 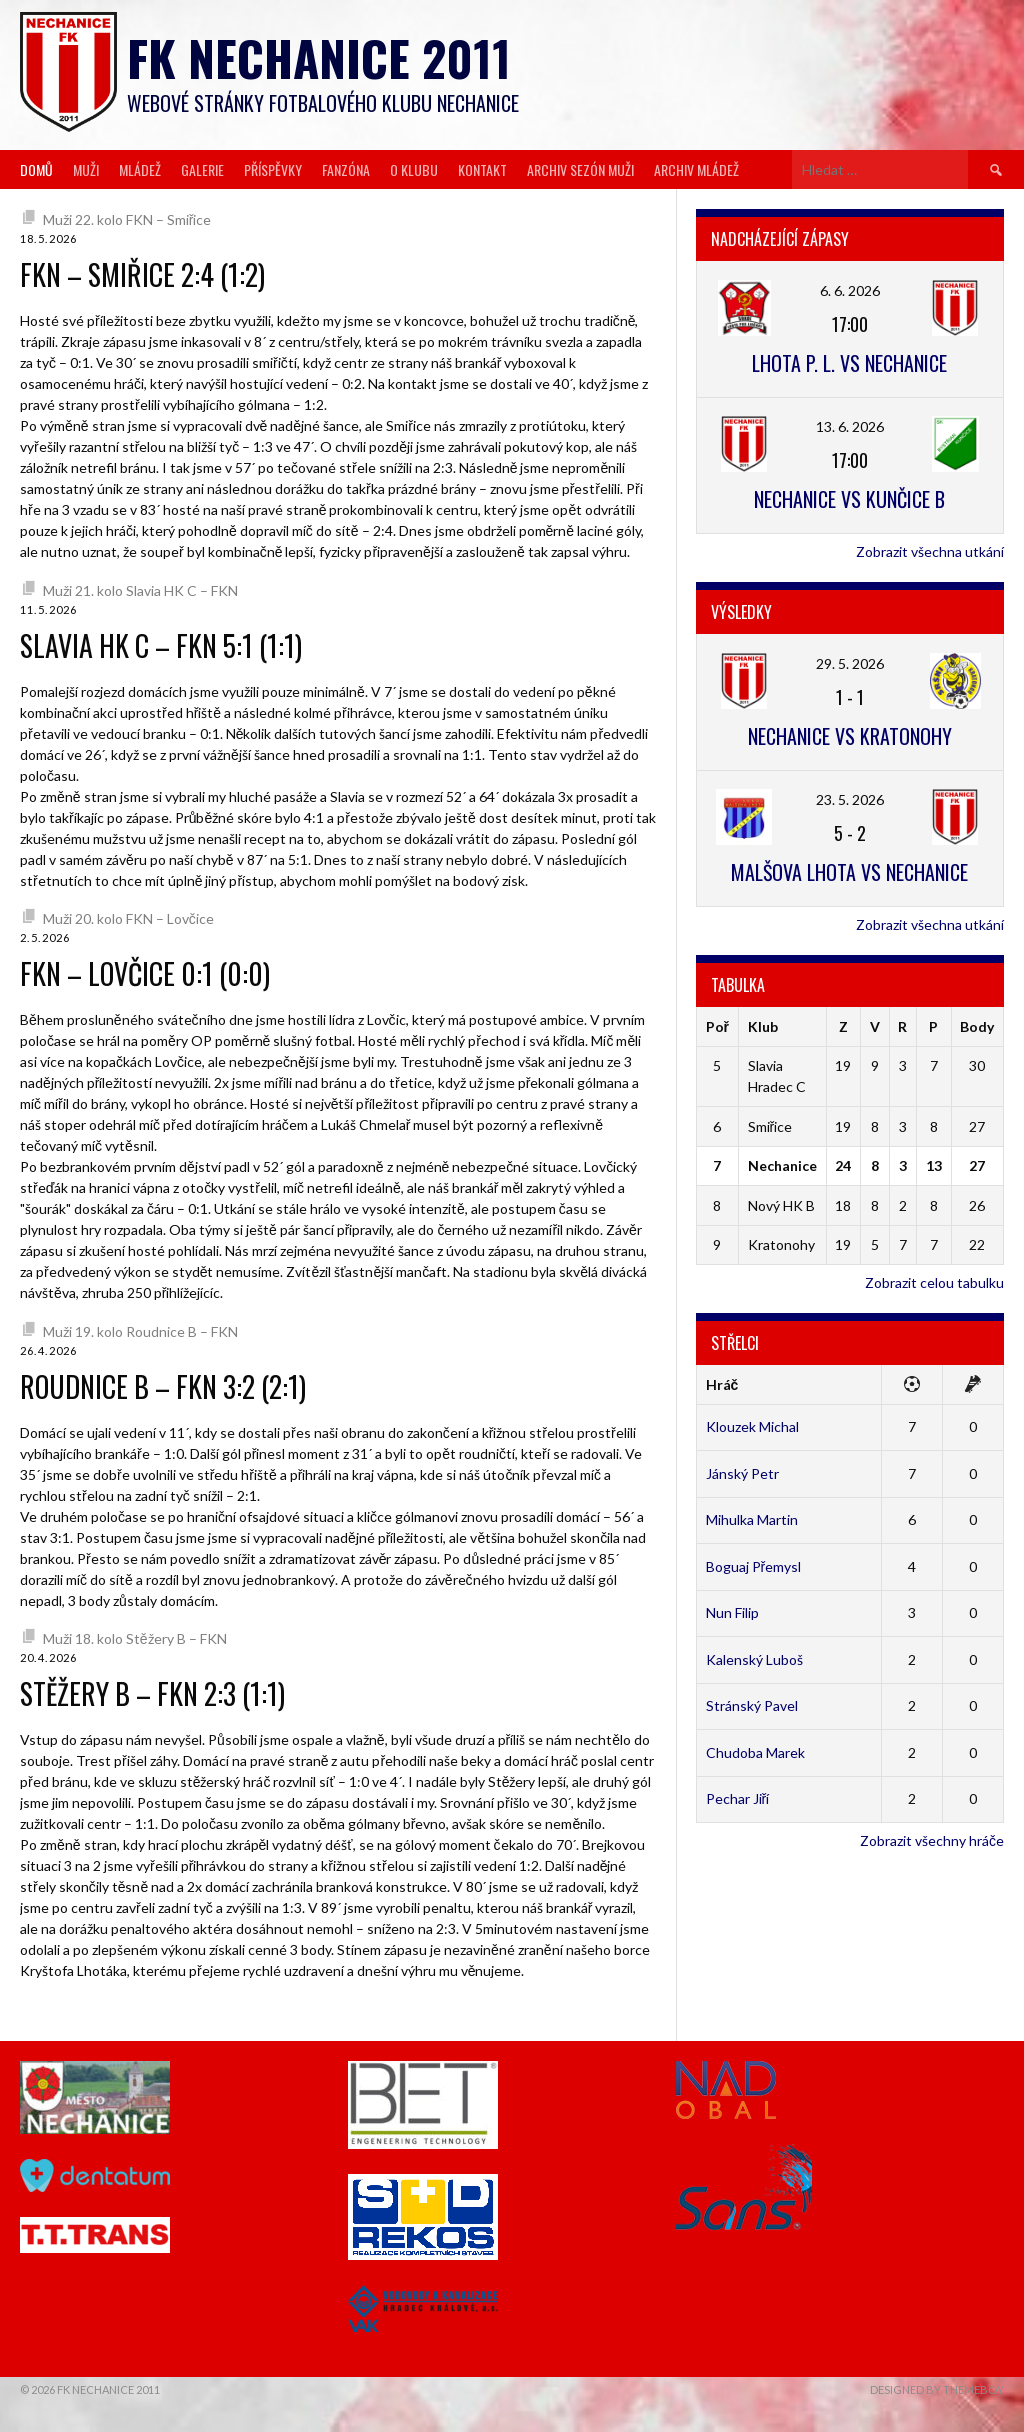 I want to click on Domů, so click(x=36, y=169).